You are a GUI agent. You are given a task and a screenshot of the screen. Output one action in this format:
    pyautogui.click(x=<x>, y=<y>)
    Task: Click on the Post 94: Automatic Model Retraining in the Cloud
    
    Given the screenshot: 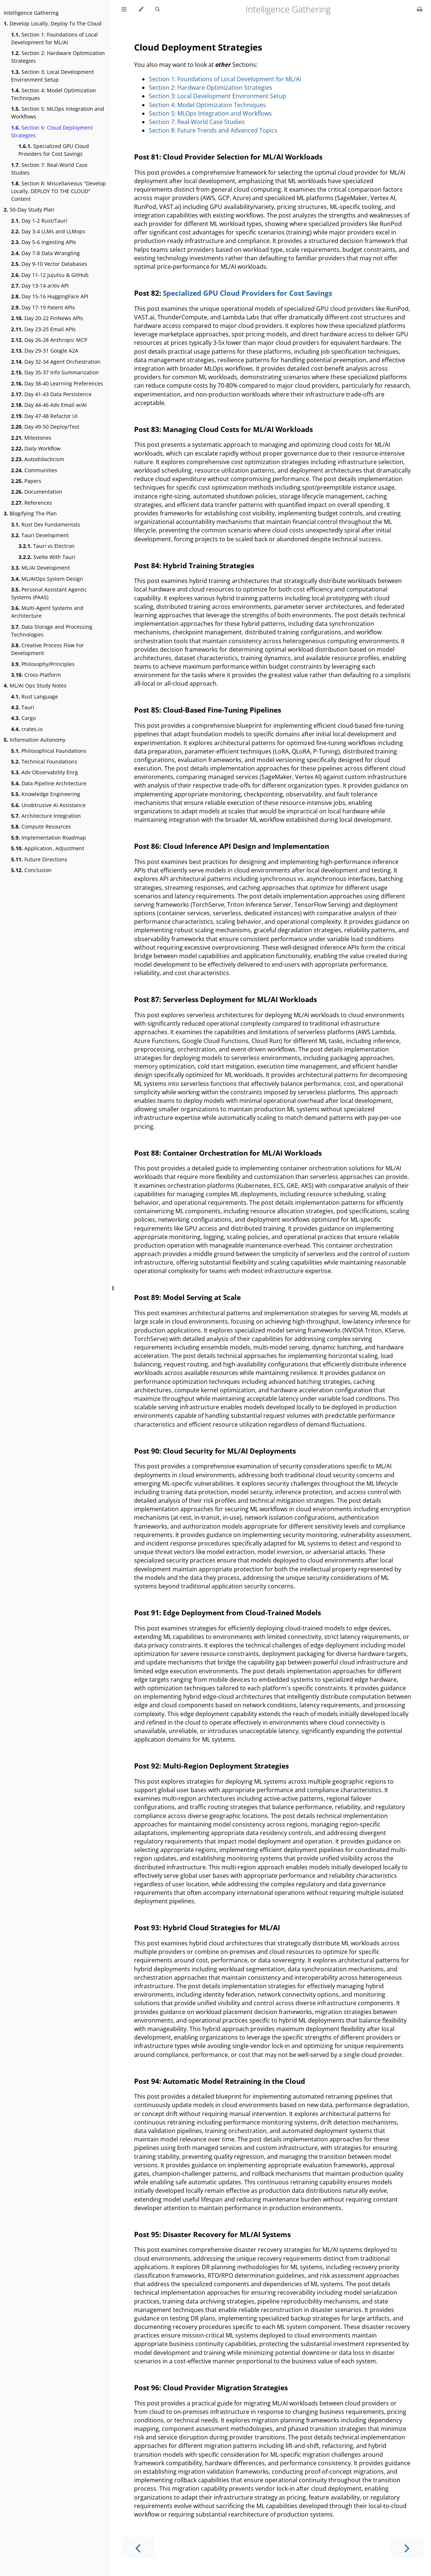 What is the action you would take?
    pyautogui.click(x=219, y=2081)
    